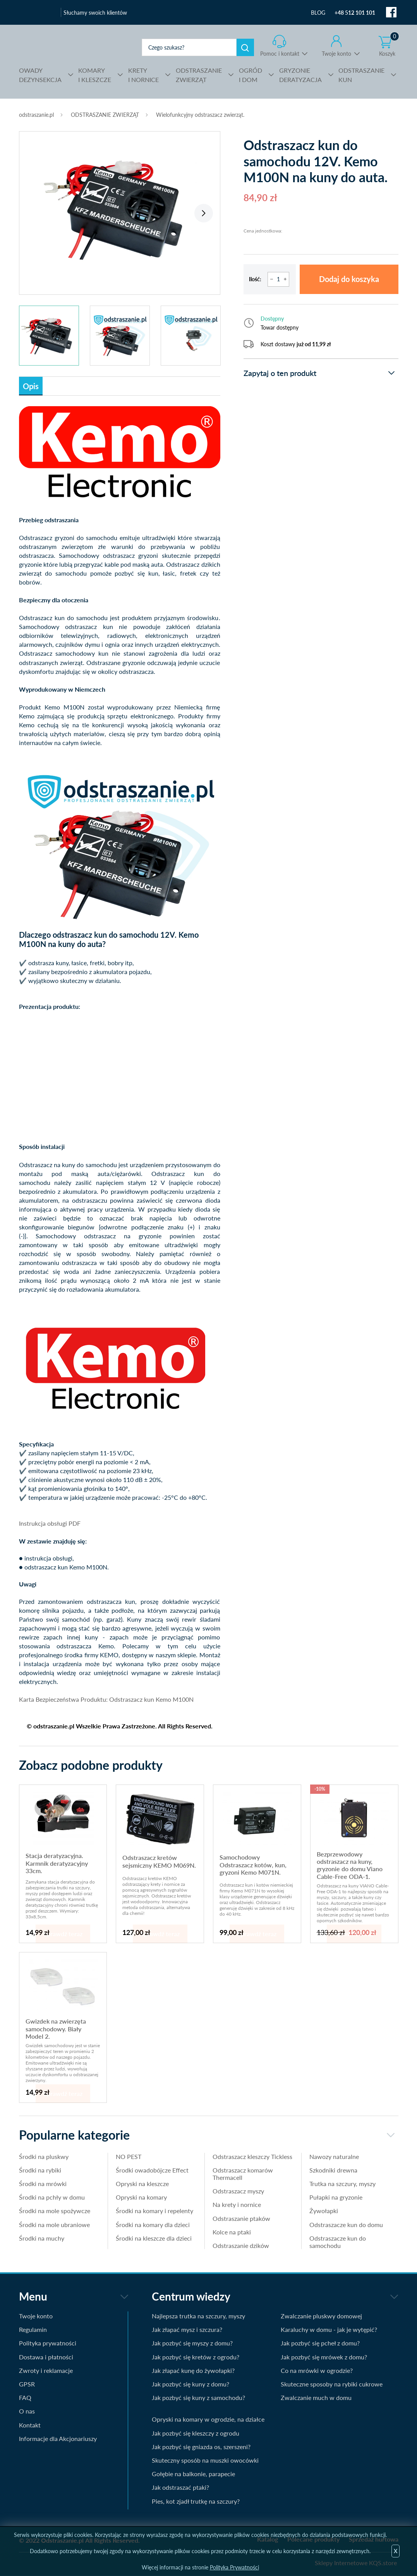 Image resolution: width=417 pixels, height=2576 pixels. What do you see at coordinates (106, 1699) in the screenshot?
I see `Karta Bezpieczeństwa Produktu: Odstraszacz kun Kemo M100N` at bounding box center [106, 1699].